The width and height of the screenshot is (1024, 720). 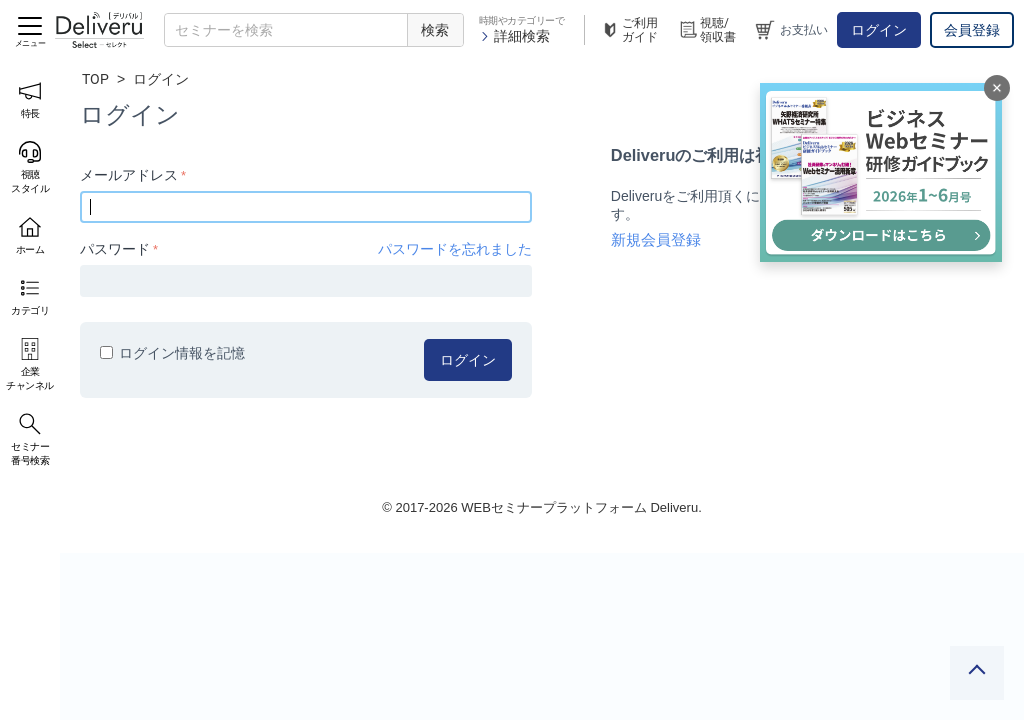 I want to click on ログイン, so click(x=879, y=30).